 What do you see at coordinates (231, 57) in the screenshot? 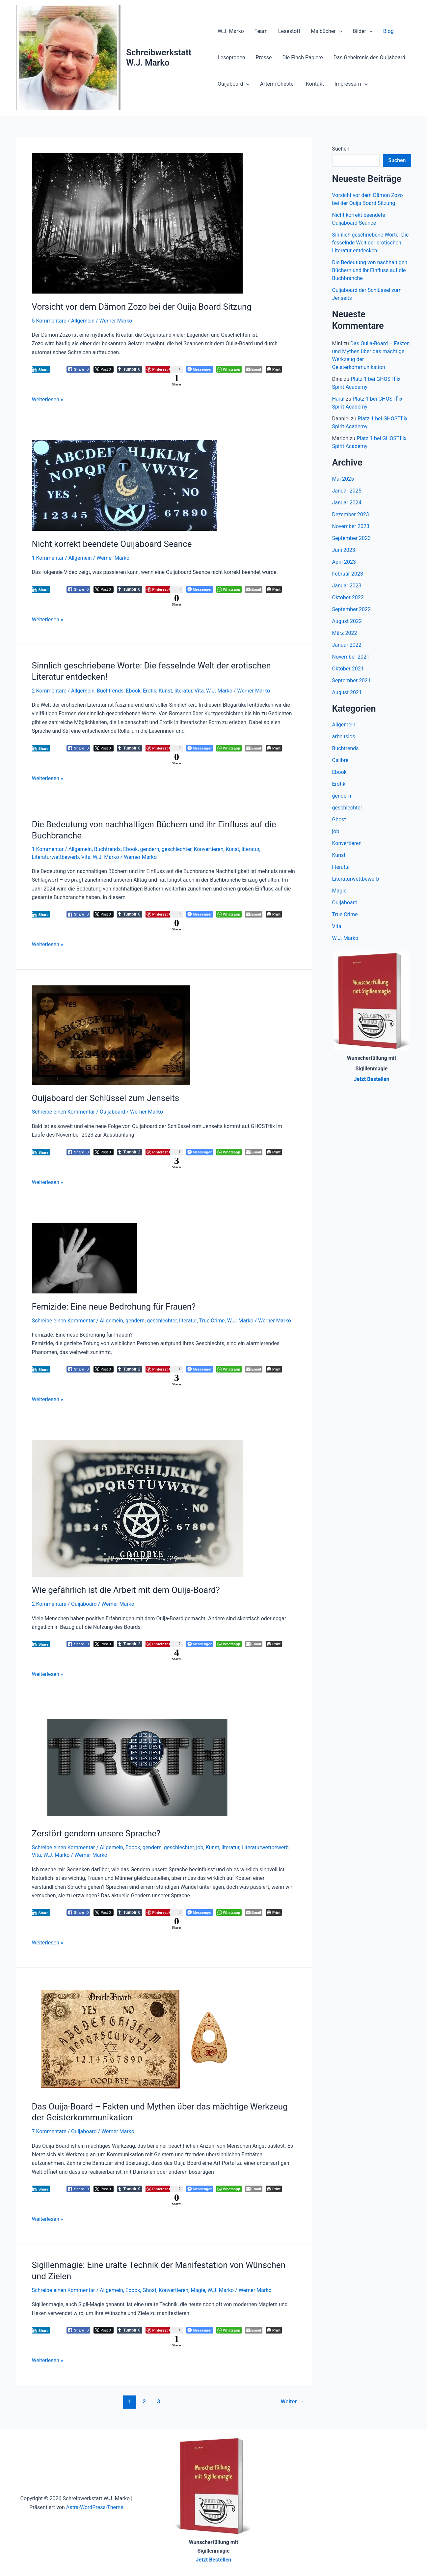
I see `Leseproben` at bounding box center [231, 57].